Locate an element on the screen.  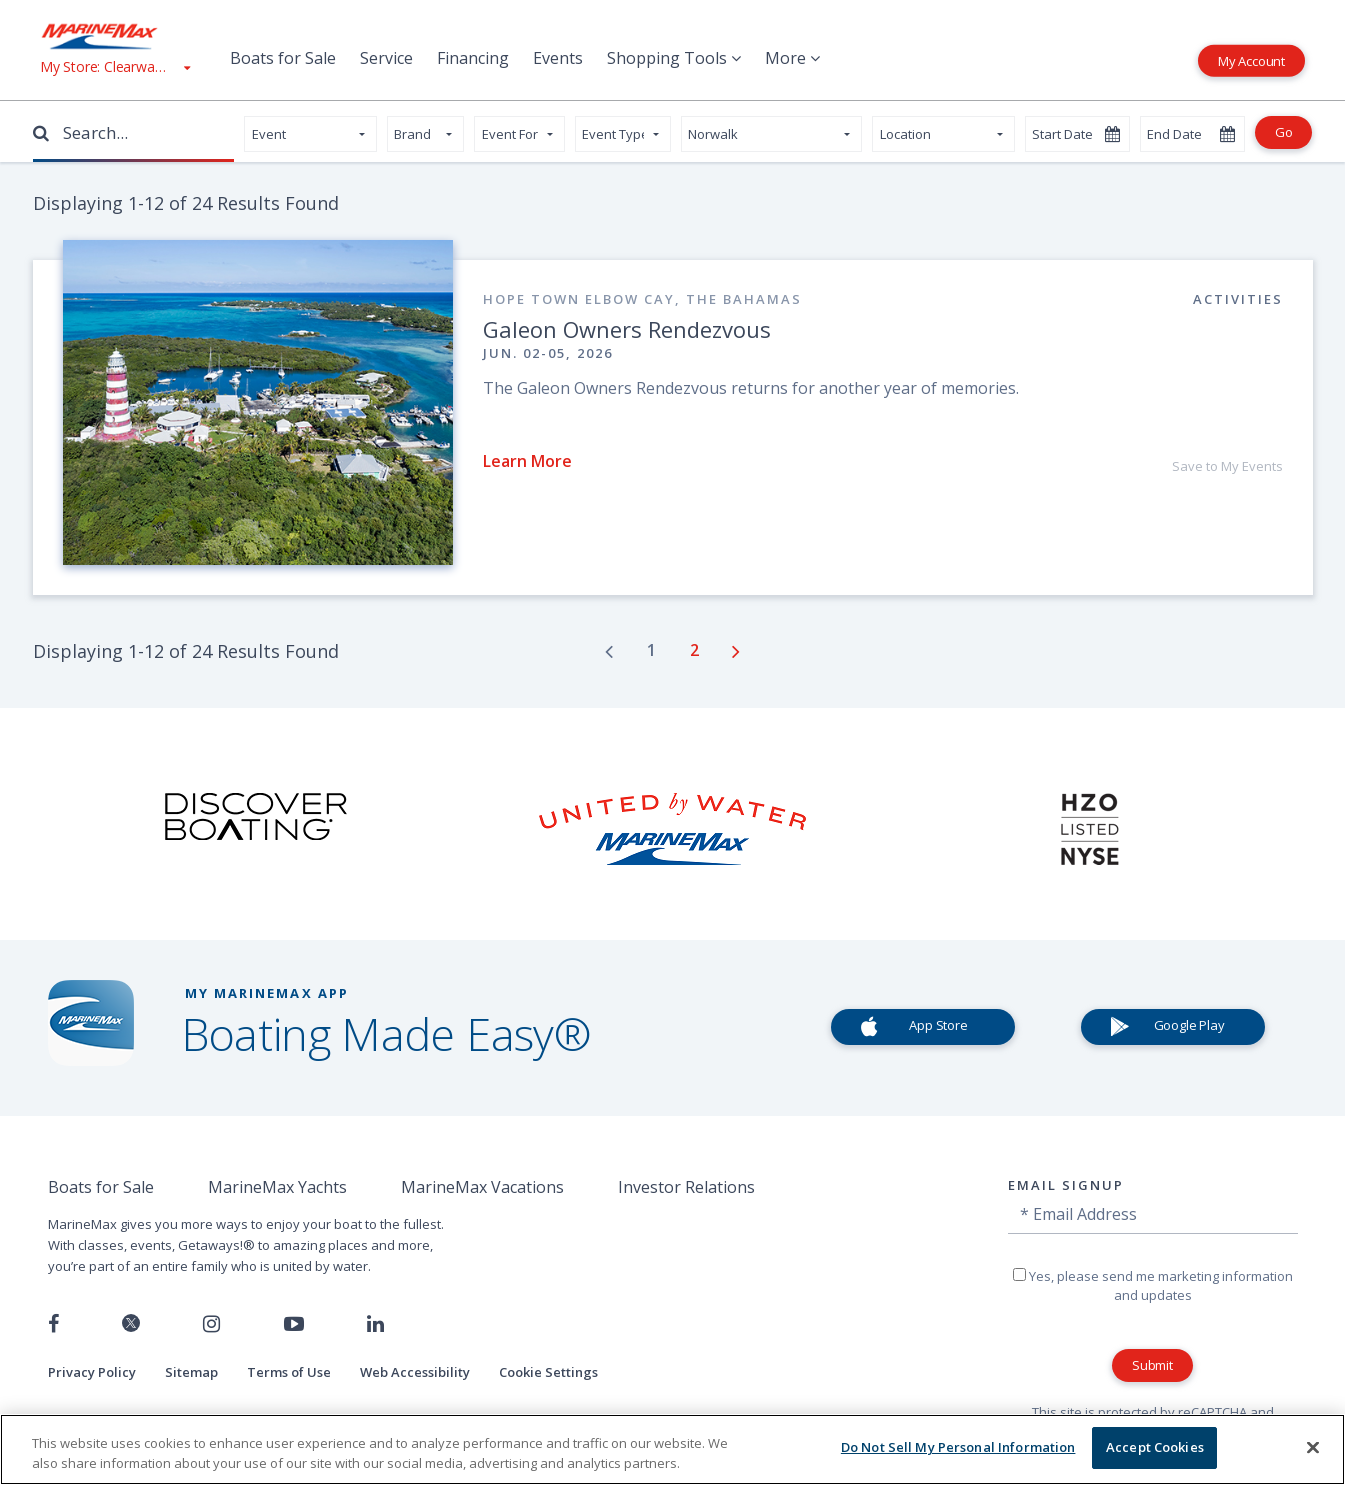
My Account is located at coordinates (1251, 60).